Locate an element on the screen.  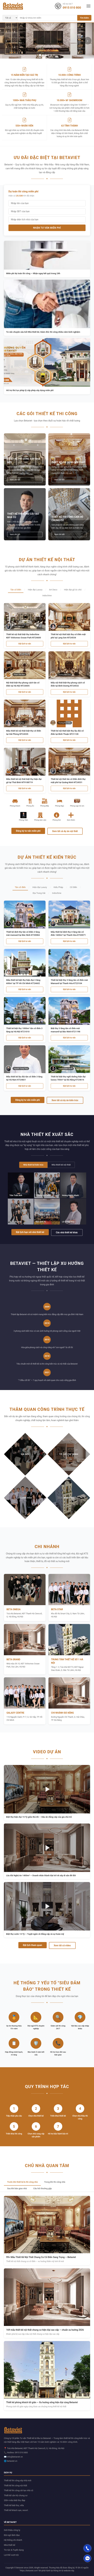
Thiết kế khách sạn, resort is located at coordinates (16, 2510).